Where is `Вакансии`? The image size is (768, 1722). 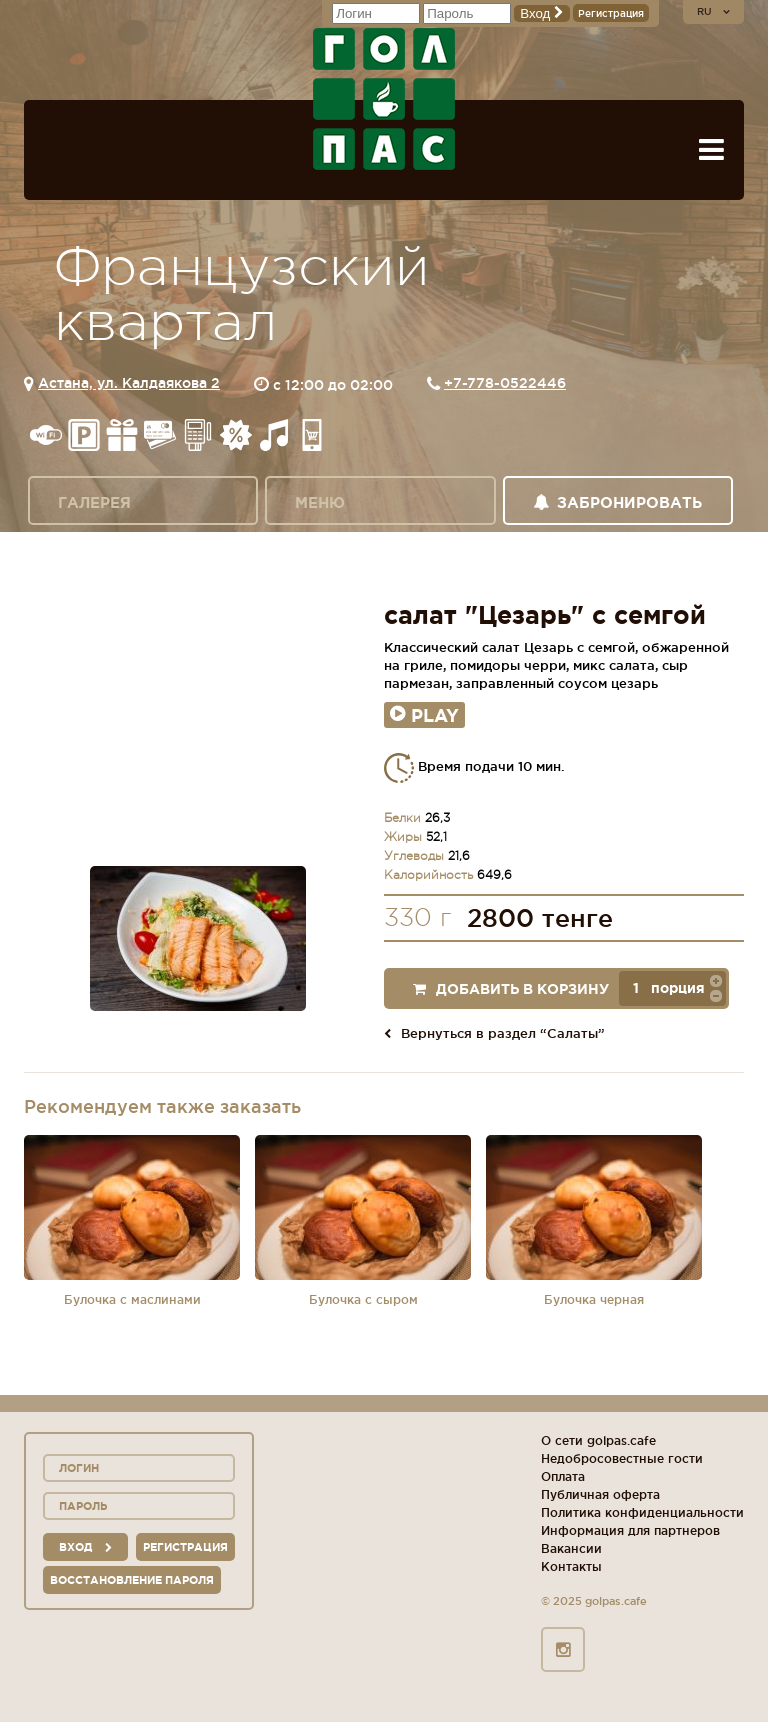 Вакансии is located at coordinates (571, 1548).